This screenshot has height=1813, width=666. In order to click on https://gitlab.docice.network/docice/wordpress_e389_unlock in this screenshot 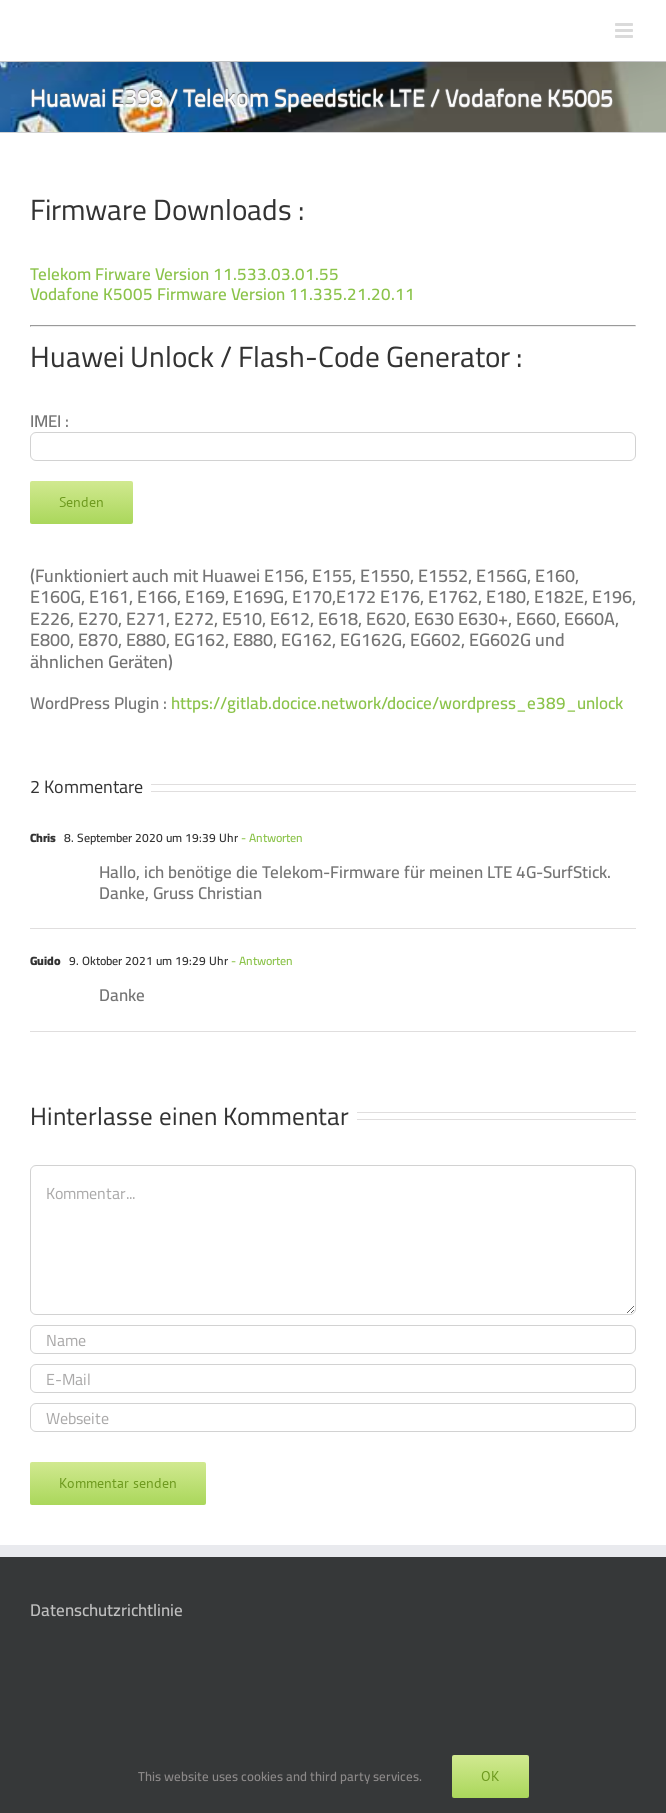, I will do `click(397, 703)`.